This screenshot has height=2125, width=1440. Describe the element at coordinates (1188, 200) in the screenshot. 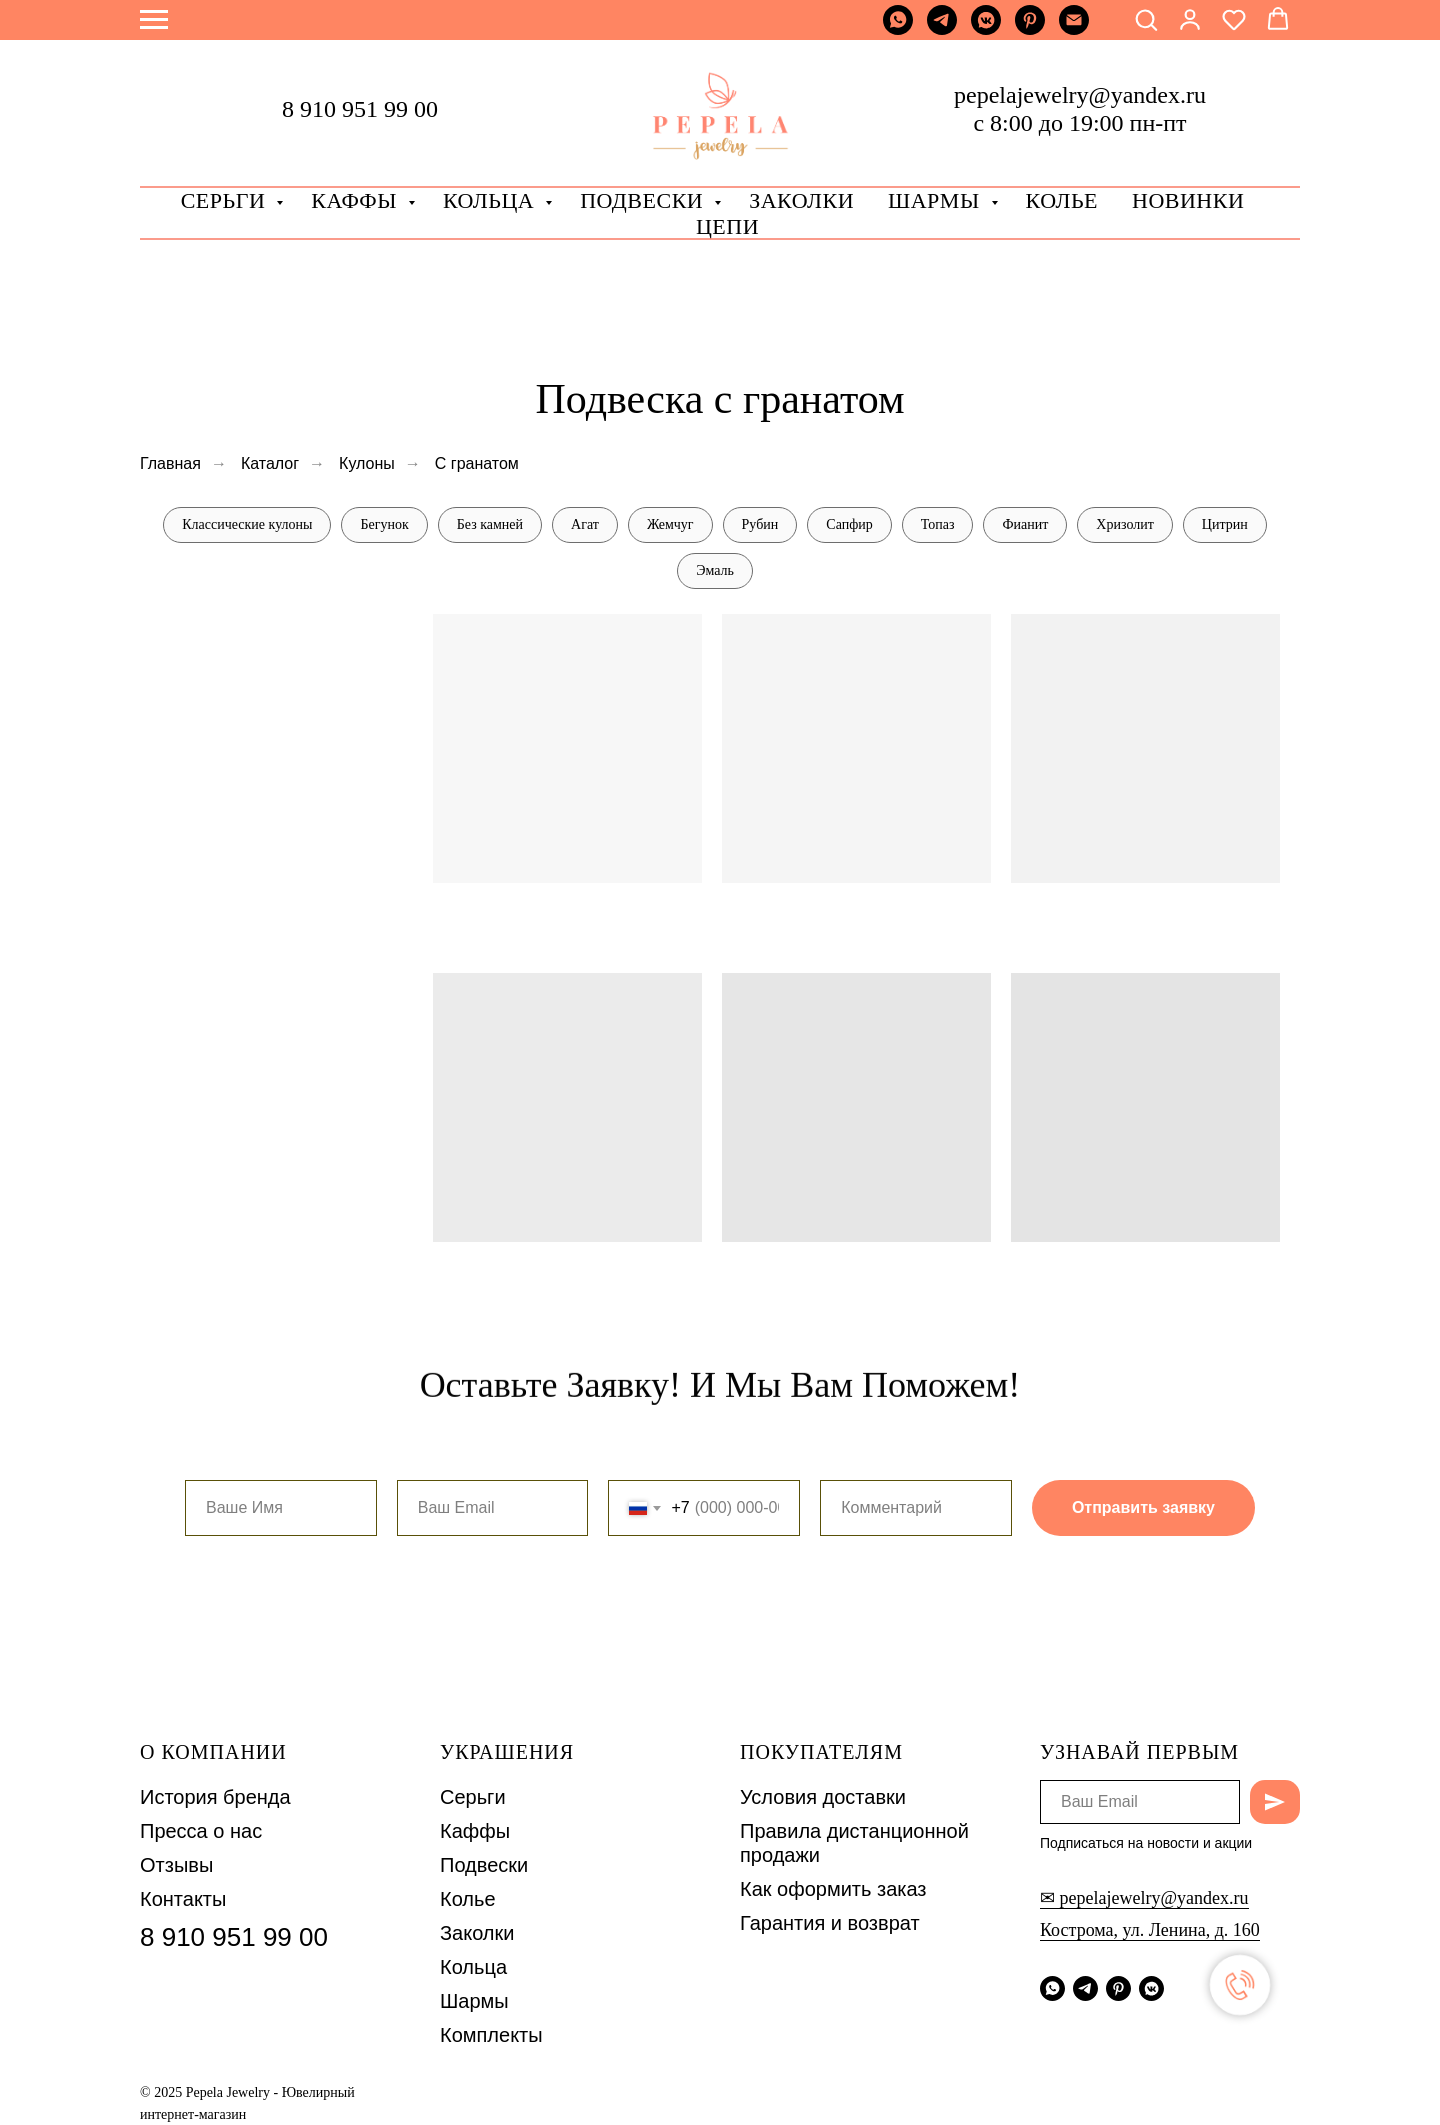

I see `Новинки` at that location.